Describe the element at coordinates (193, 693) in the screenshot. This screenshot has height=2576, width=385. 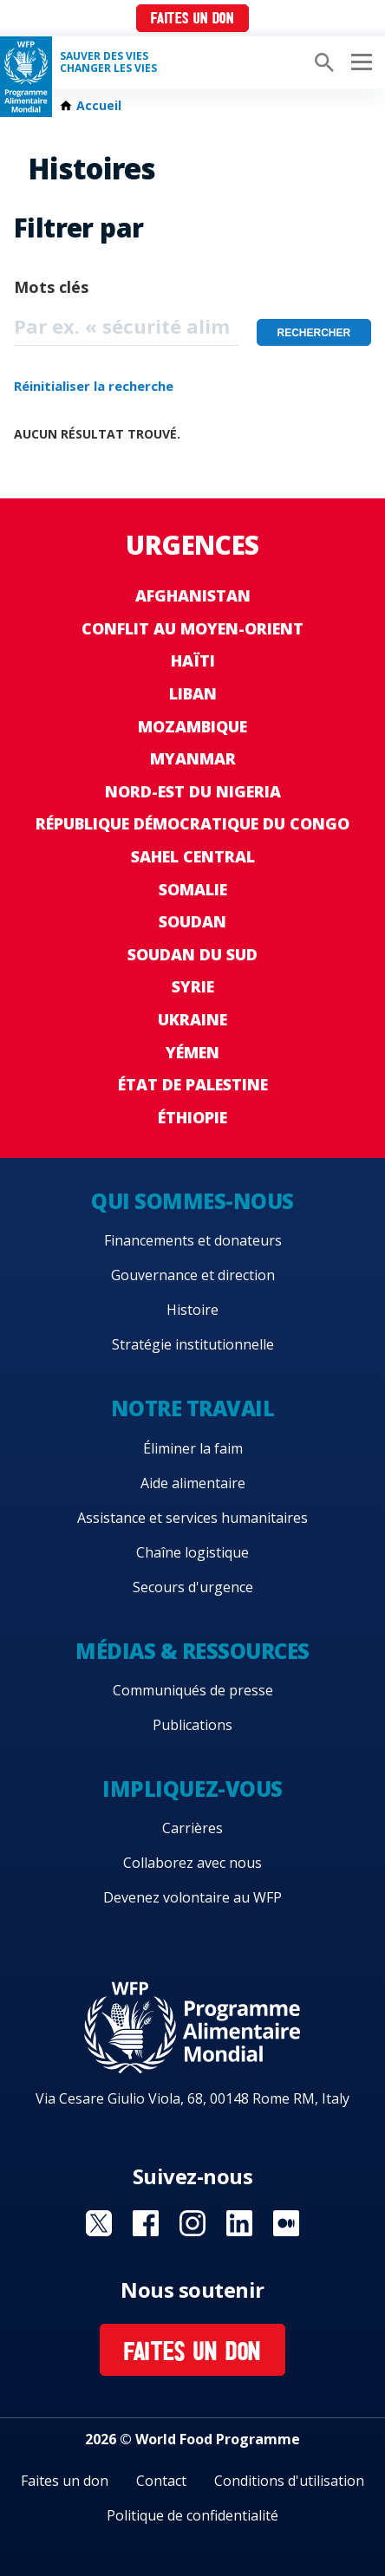
I see `Liban` at that location.